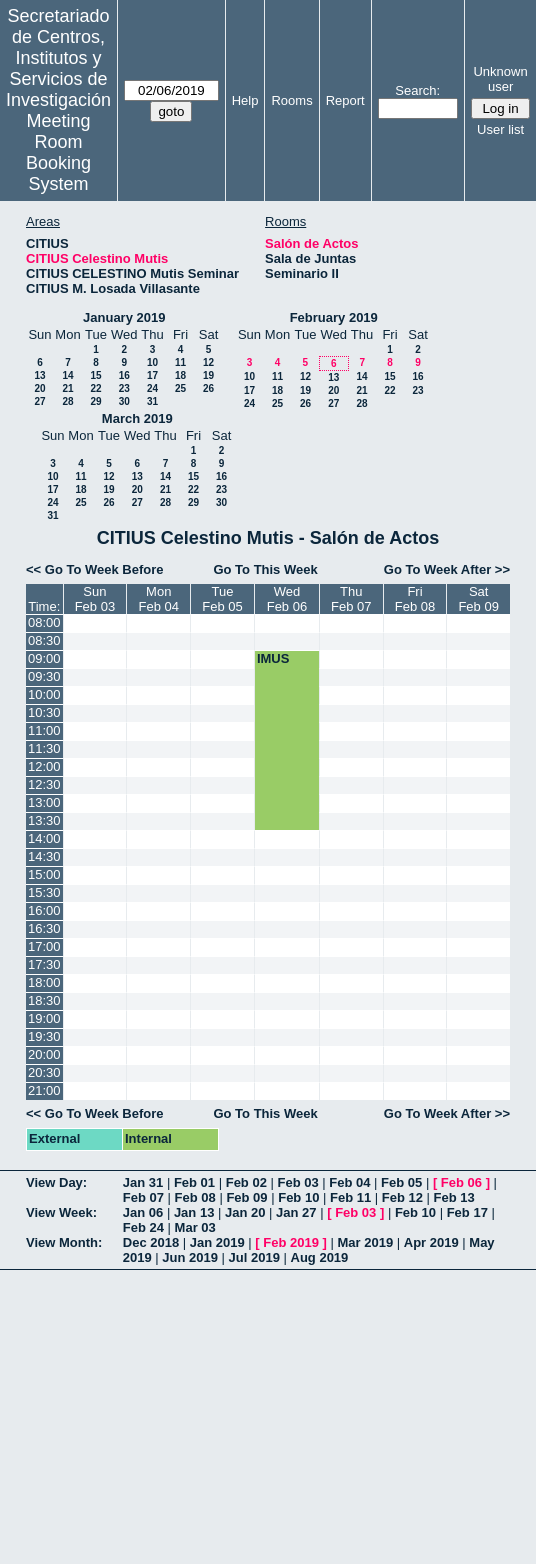 This screenshot has height=1564, width=536. I want to click on 17:30, so click(44, 964).